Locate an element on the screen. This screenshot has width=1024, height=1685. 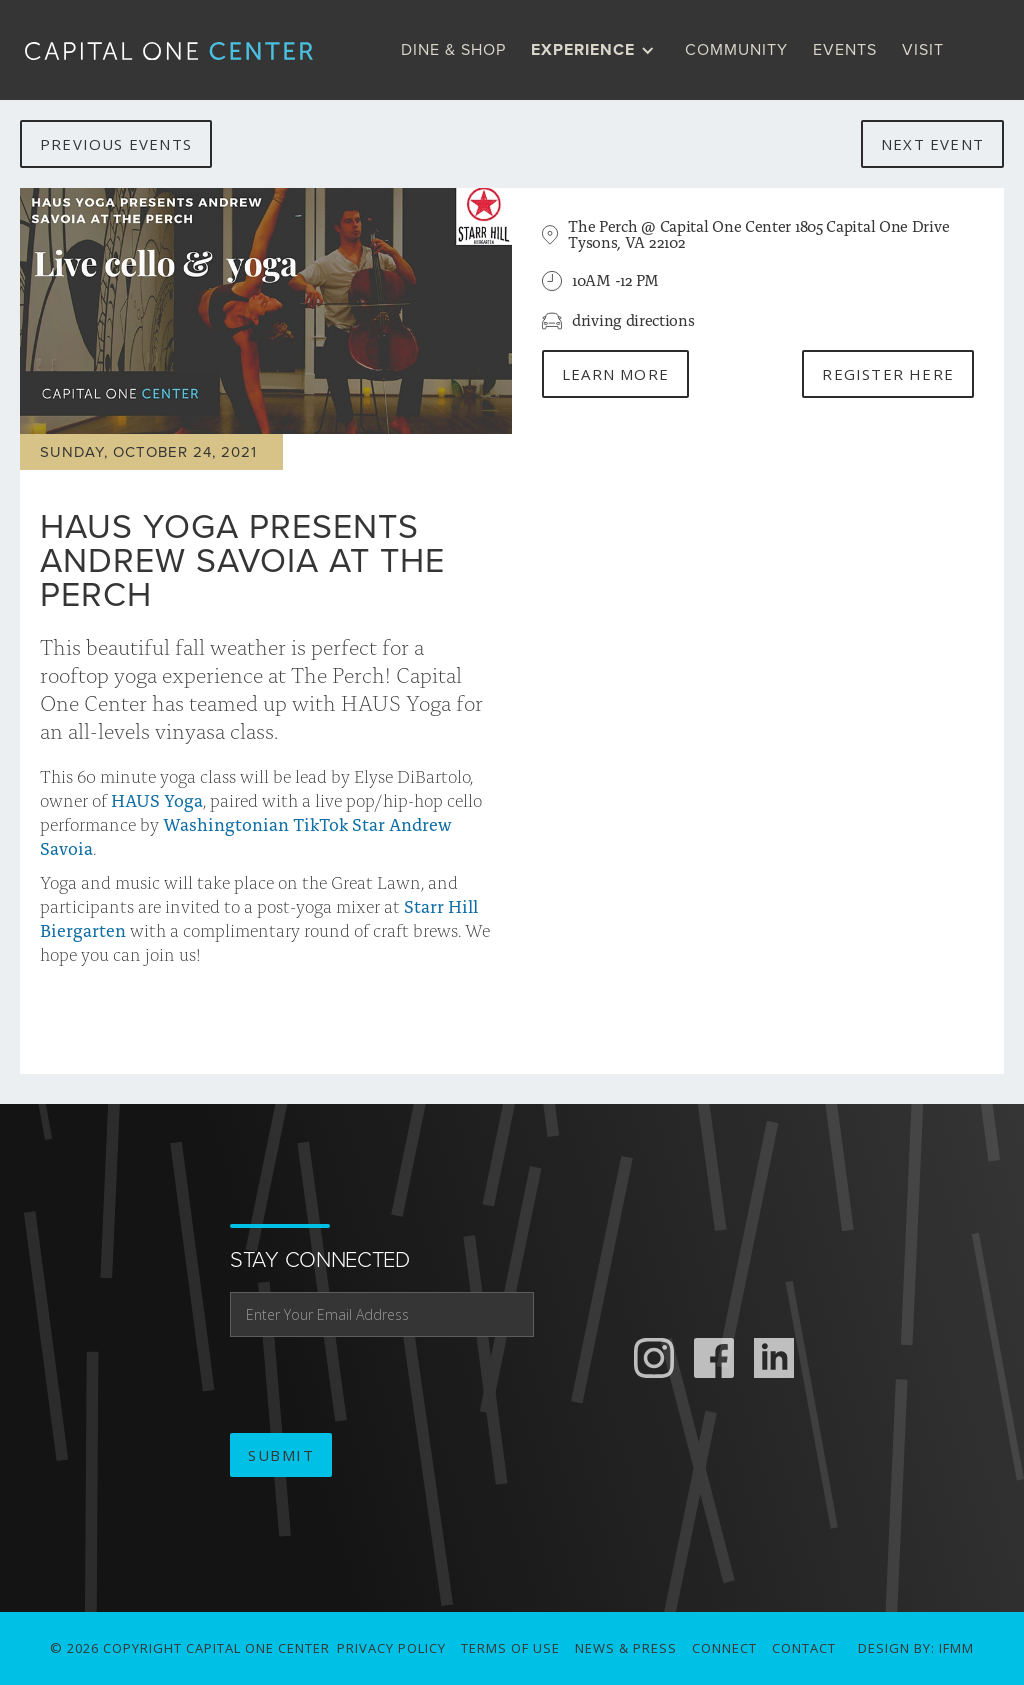
stay connected [email address] is located at coordinates (320, 1260).